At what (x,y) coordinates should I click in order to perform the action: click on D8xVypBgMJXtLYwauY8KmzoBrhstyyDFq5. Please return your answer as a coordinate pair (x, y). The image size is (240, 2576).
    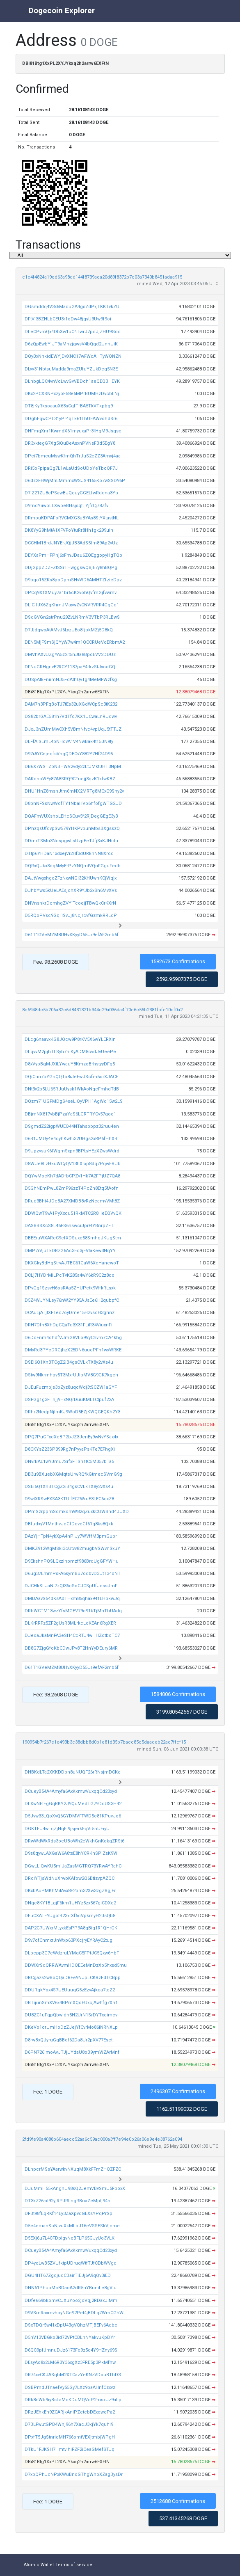
    Looking at the image, I should click on (70, 1064).